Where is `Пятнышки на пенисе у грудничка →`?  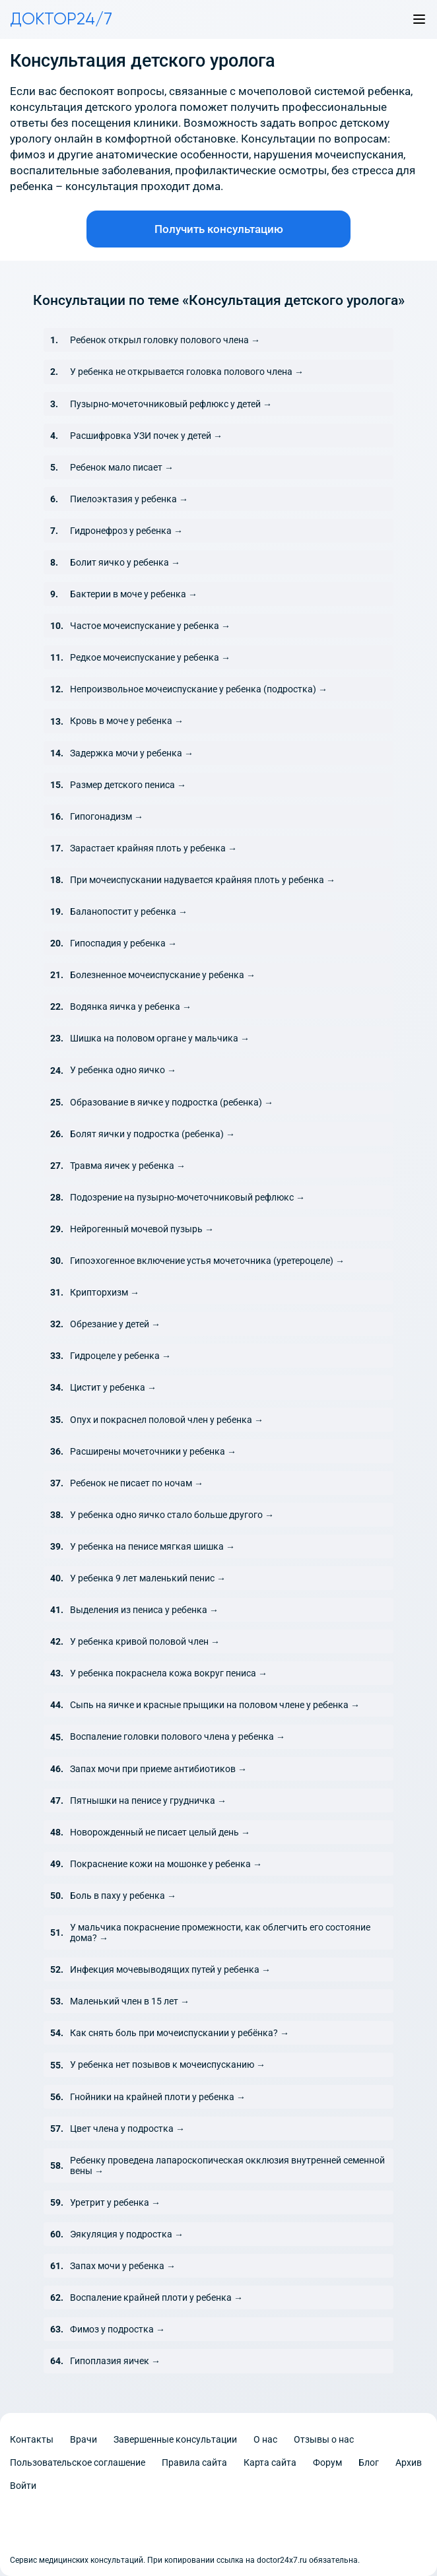
Пятнышки на пенисе у грудничка → is located at coordinates (148, 1800).